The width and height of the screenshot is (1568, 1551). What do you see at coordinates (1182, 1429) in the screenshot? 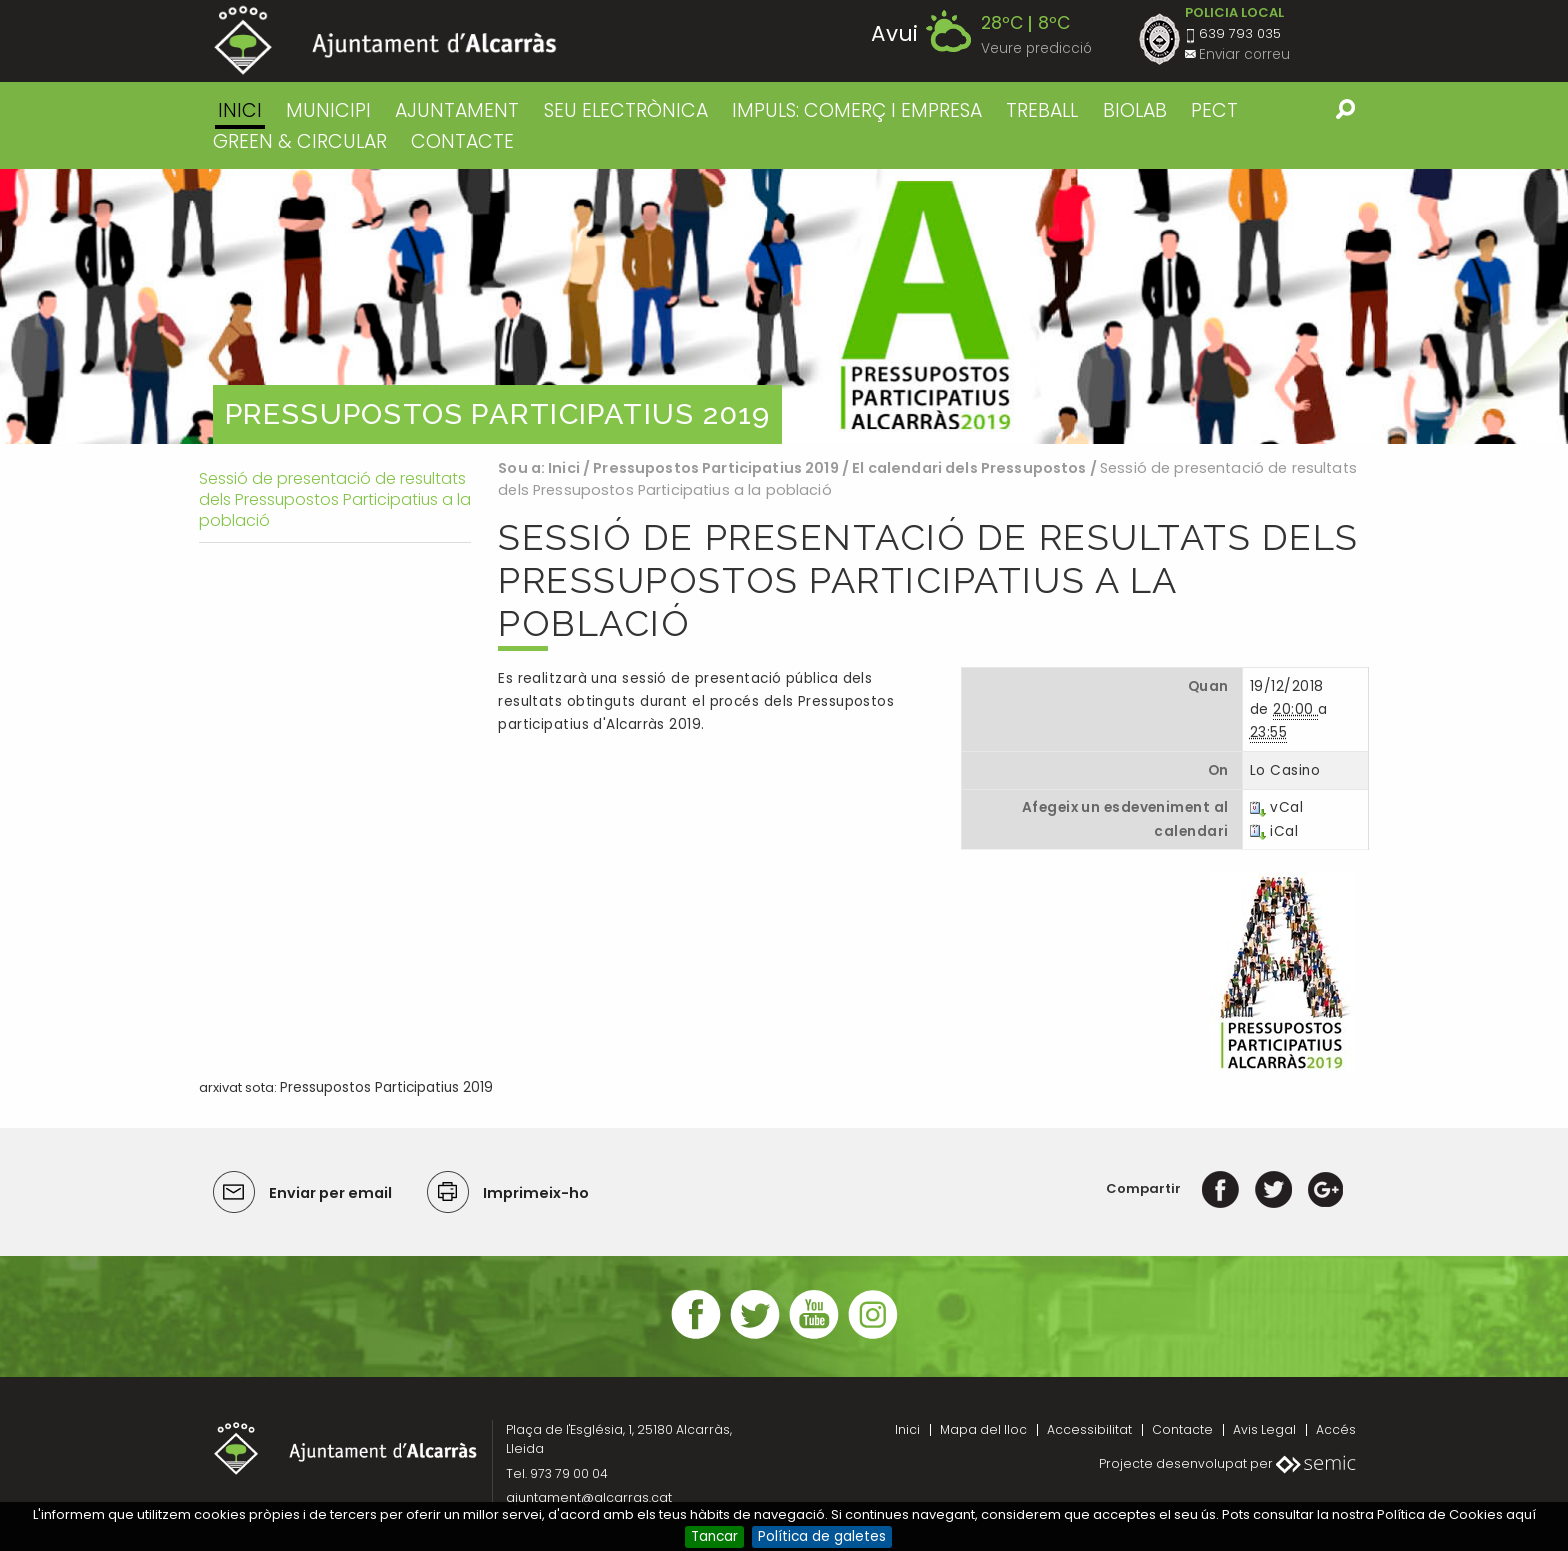
I see `Contacte` at bounding box center [1182, 1429].